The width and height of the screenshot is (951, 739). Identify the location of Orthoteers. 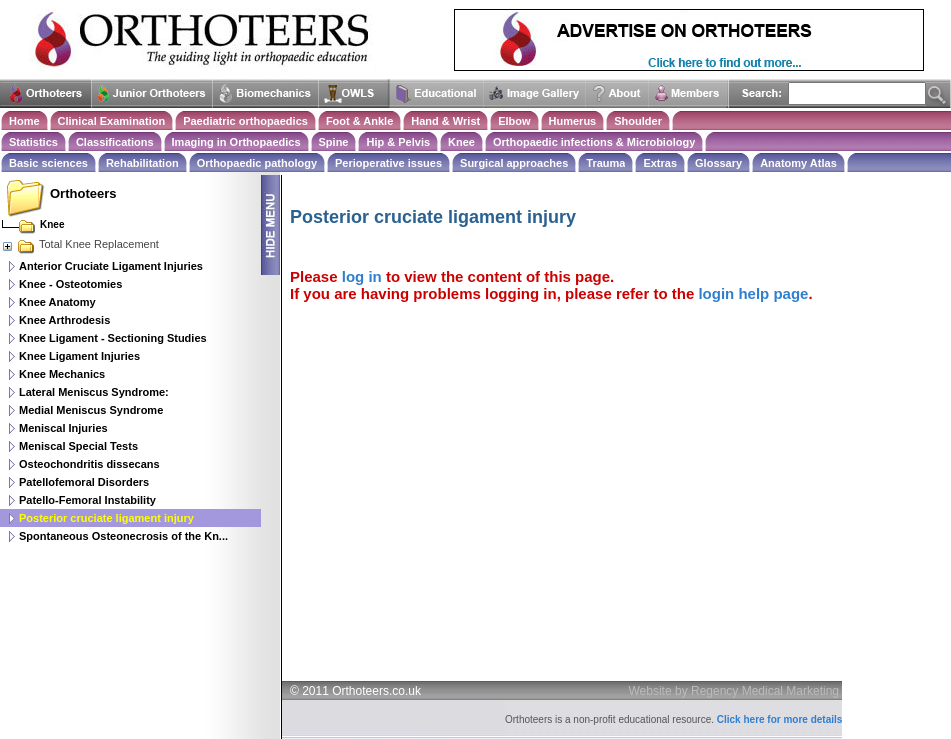
(83, 193).